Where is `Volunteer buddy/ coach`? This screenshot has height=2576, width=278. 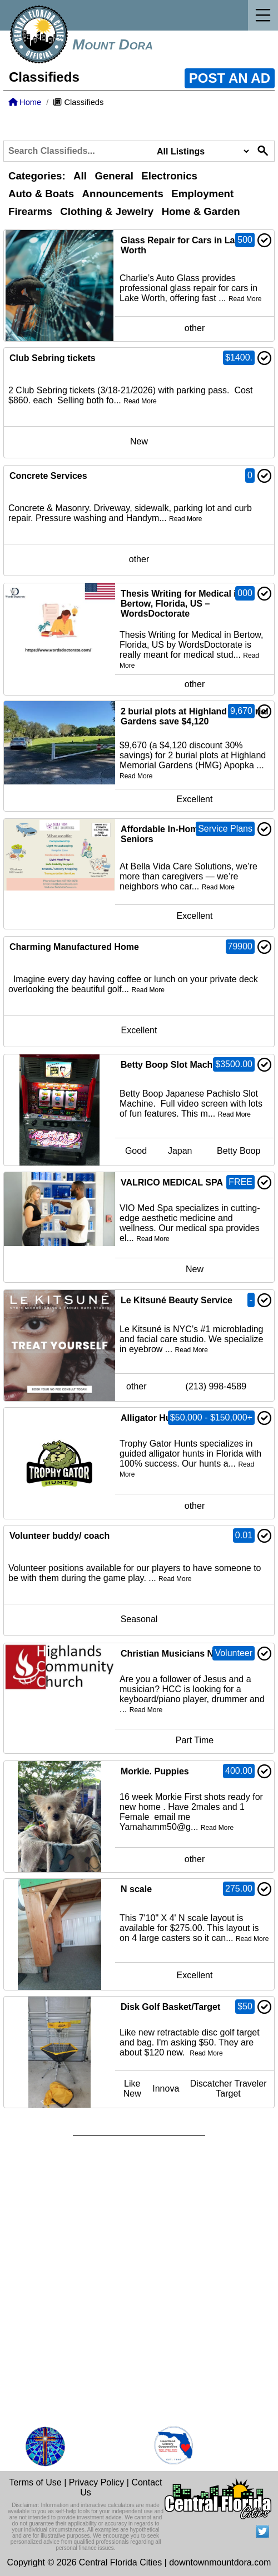
Volunteer buddy/ coach is located at coordinates (59, 1535).